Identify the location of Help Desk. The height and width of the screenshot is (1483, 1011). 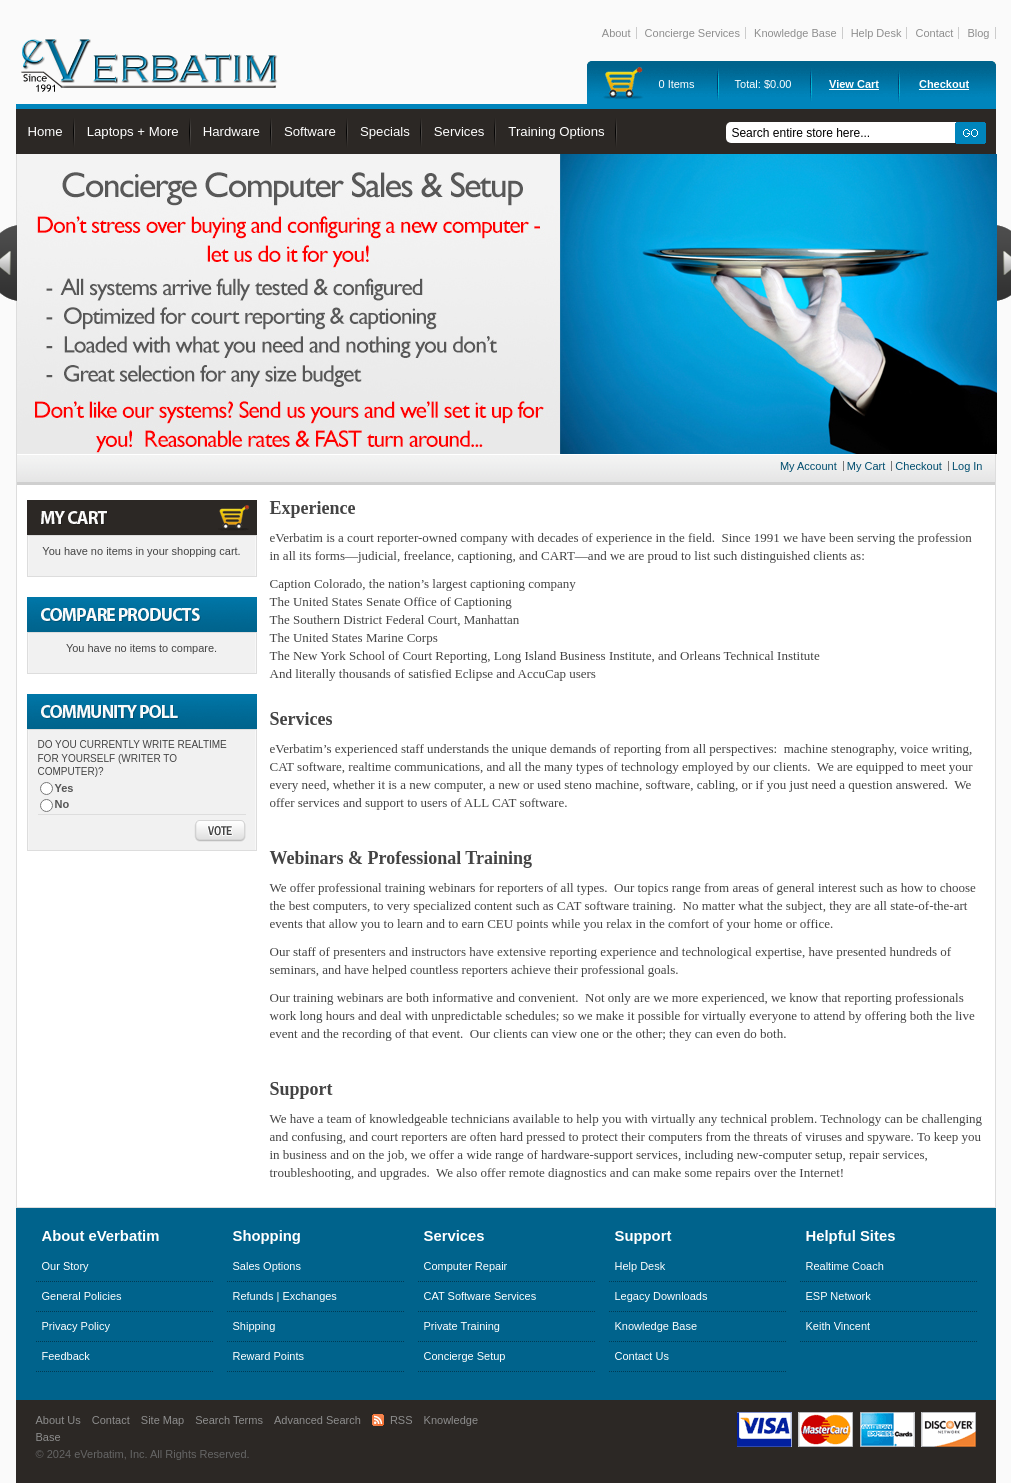
(876, 33).